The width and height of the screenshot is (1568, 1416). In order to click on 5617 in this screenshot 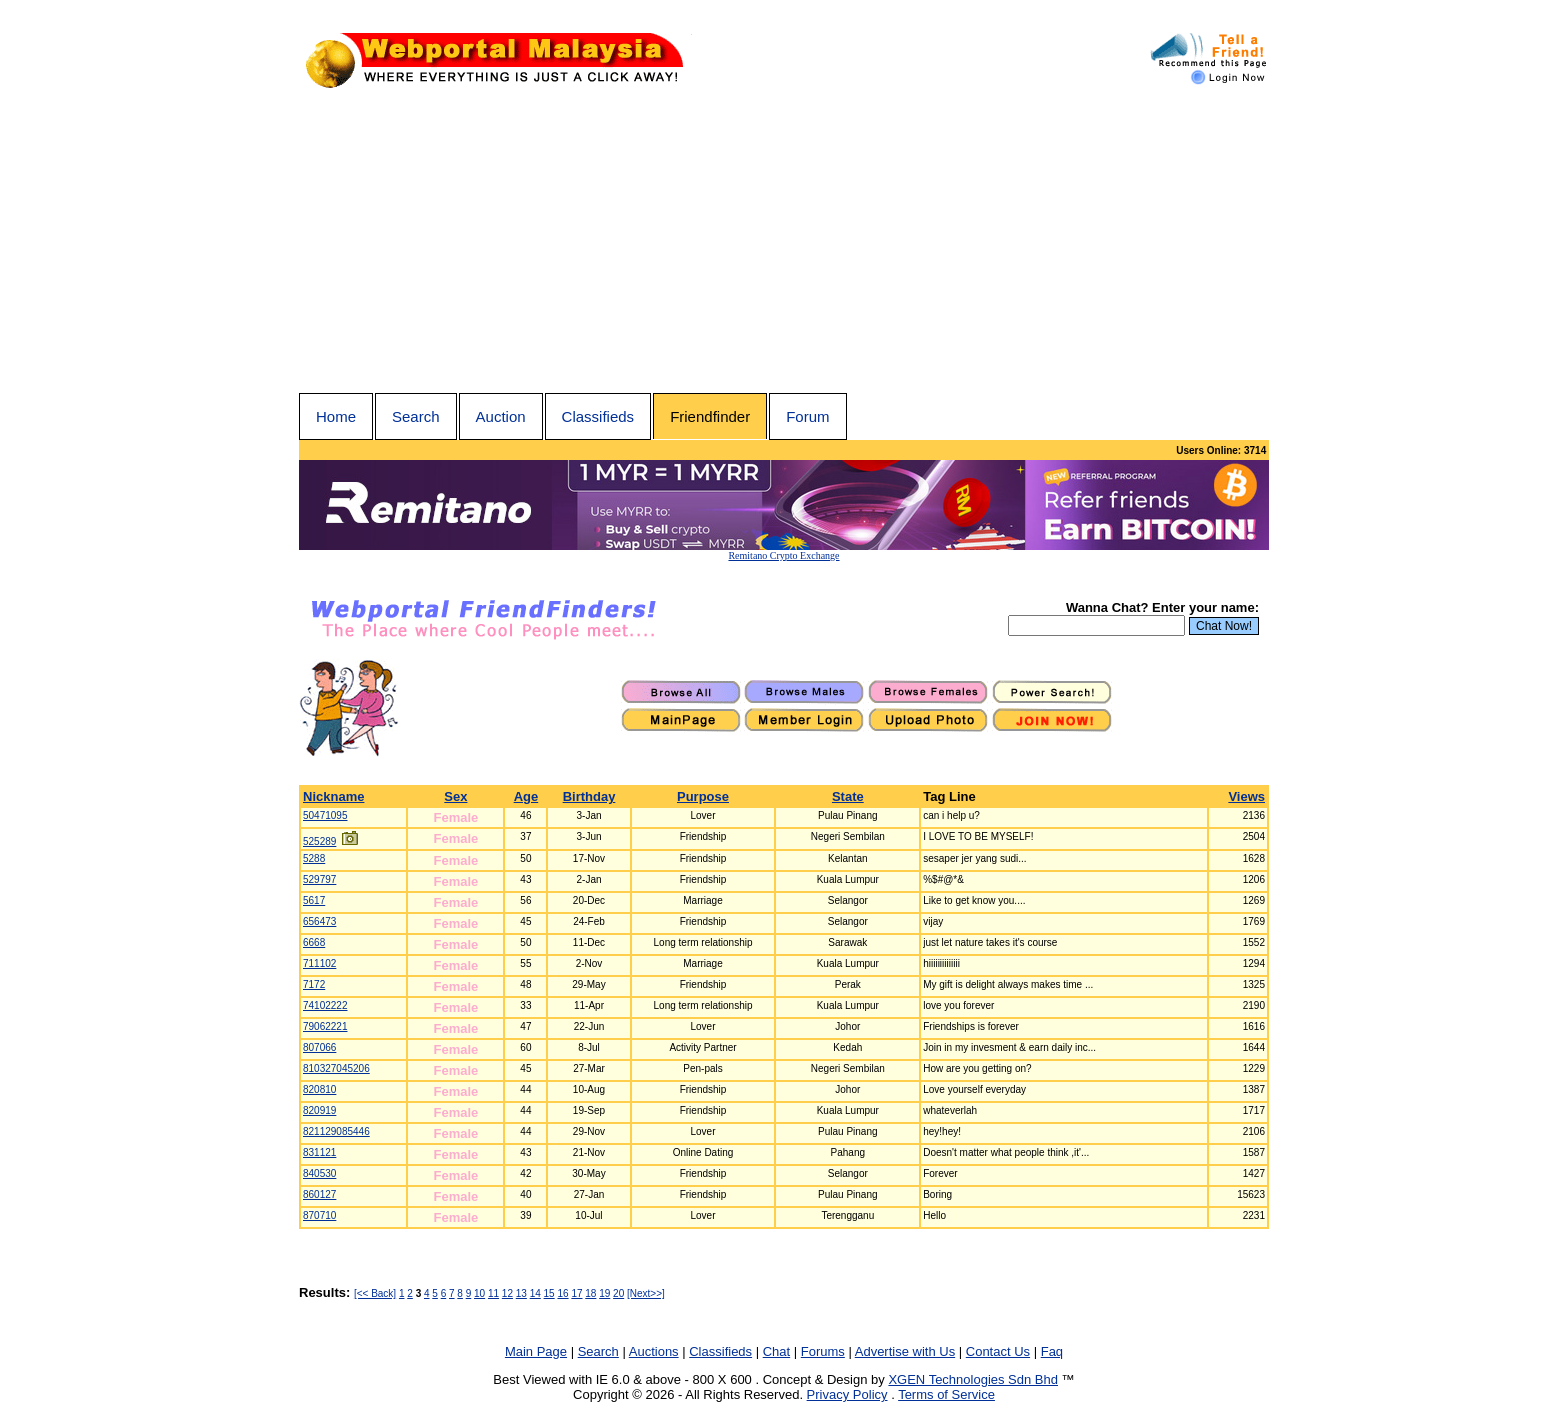, I will do `click(314, 900)`.